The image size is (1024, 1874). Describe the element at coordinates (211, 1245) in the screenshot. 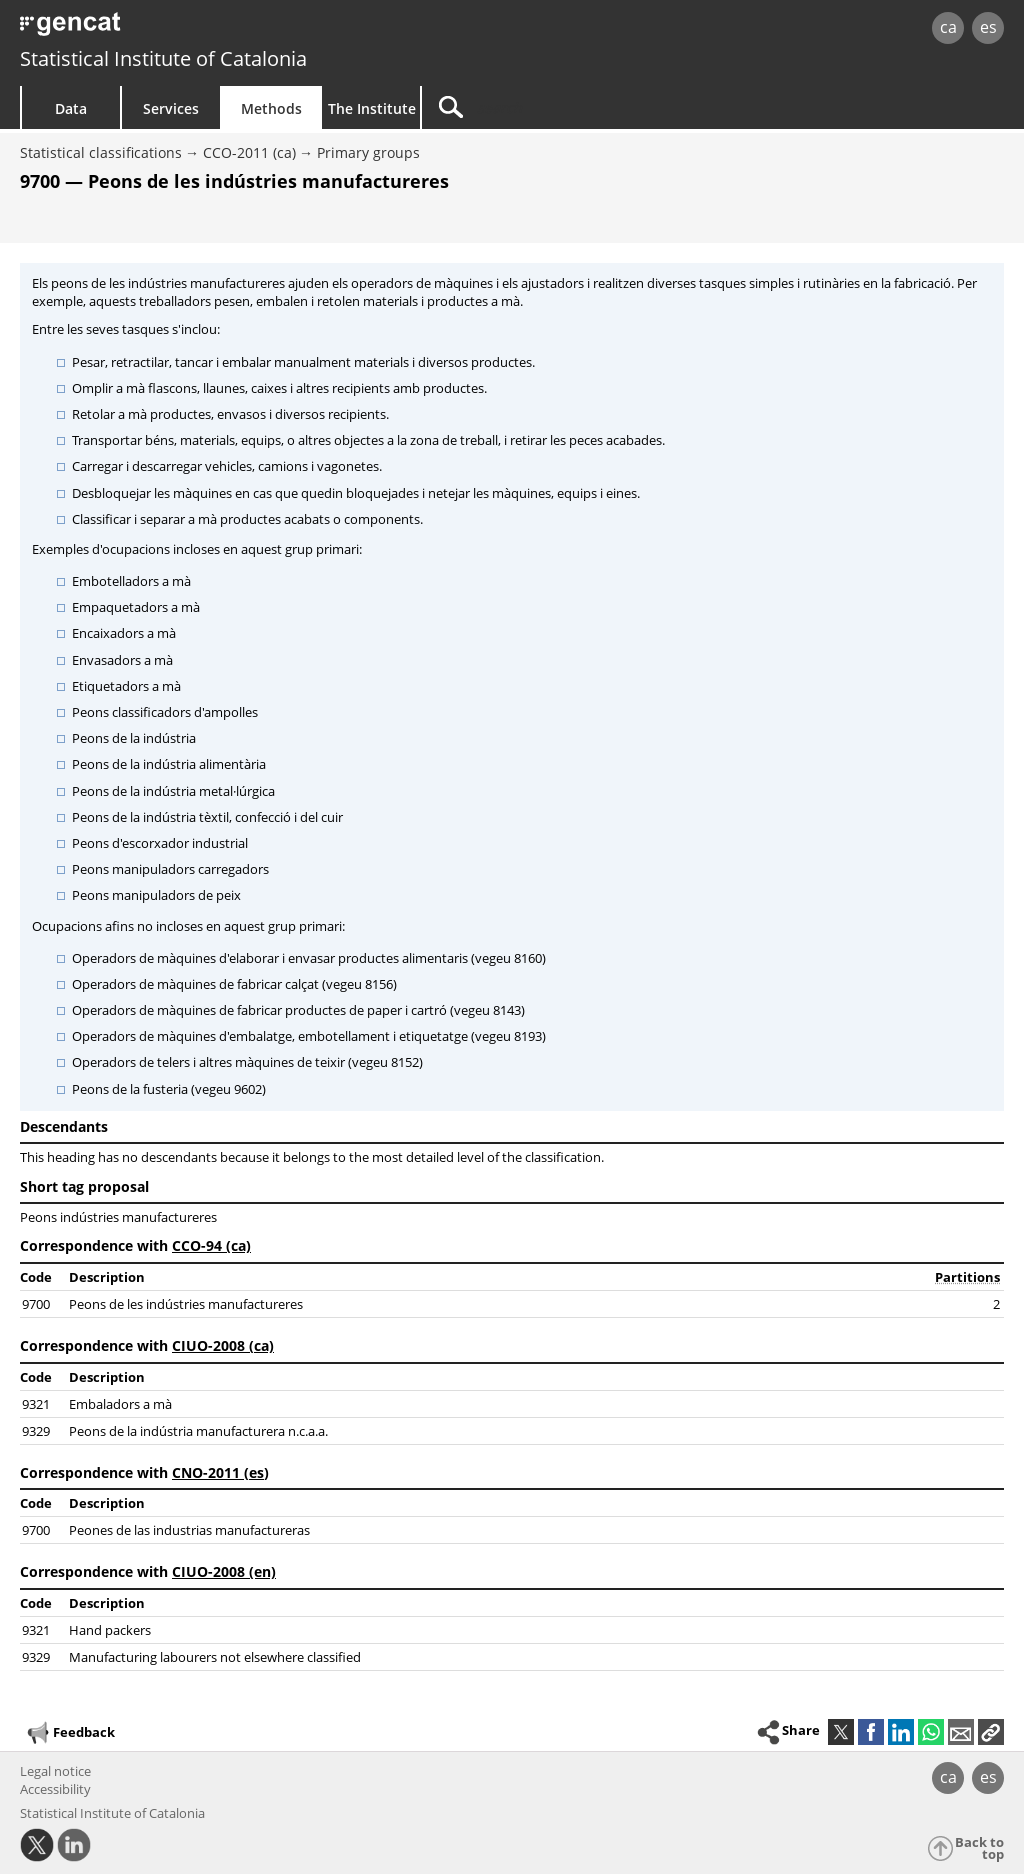

I see `CCO-94 (ca)` at that location.